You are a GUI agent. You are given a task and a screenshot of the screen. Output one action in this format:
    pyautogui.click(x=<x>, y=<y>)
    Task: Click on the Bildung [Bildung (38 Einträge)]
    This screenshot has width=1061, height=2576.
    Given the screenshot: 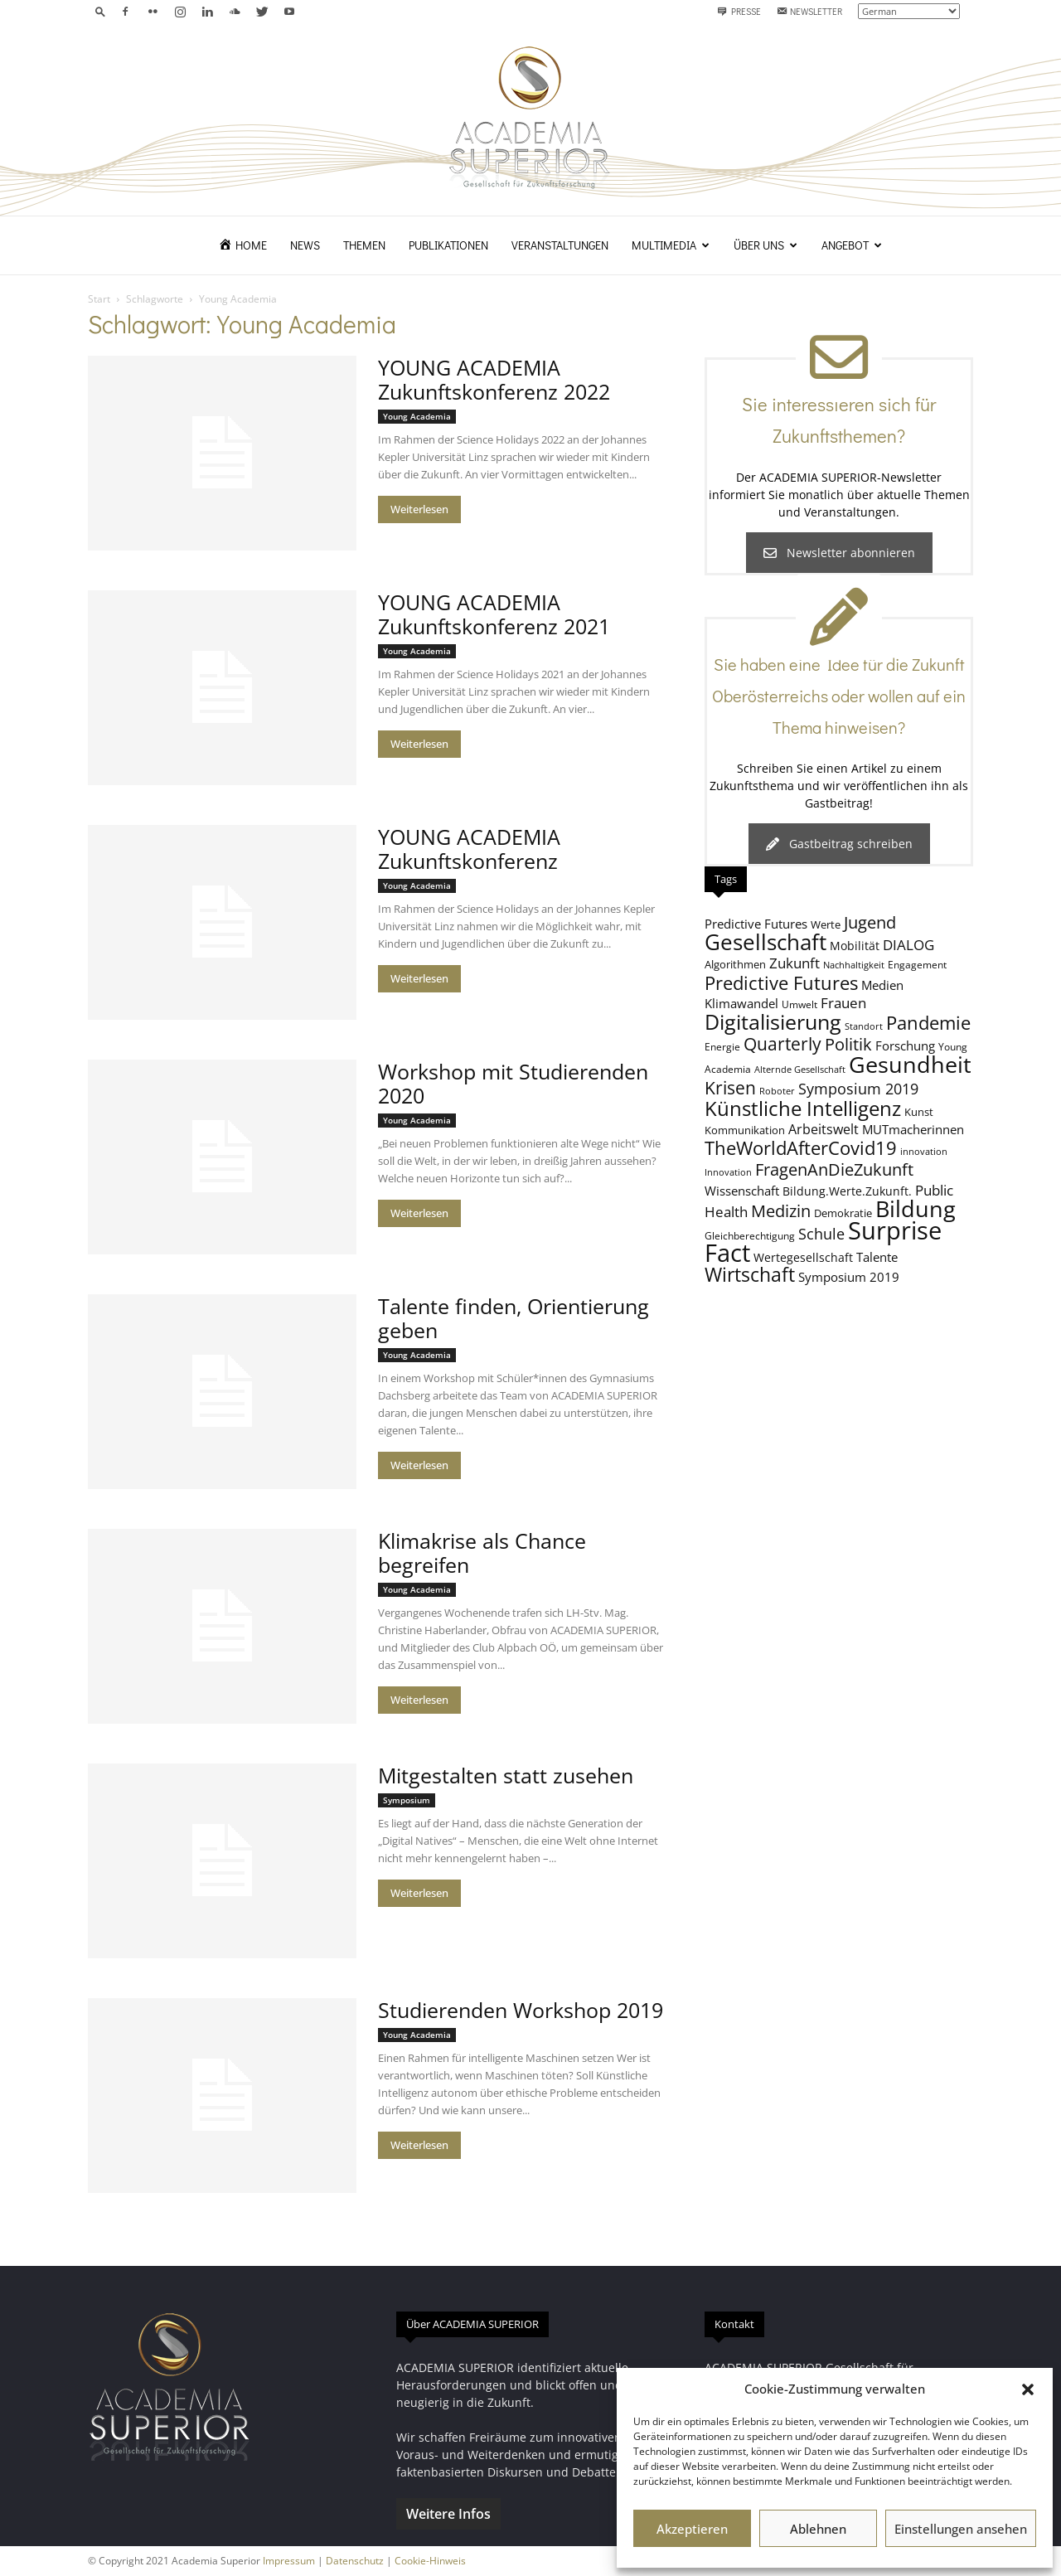 What is the action you would take?
    pyautogui.click(x=915, y=1208)
    